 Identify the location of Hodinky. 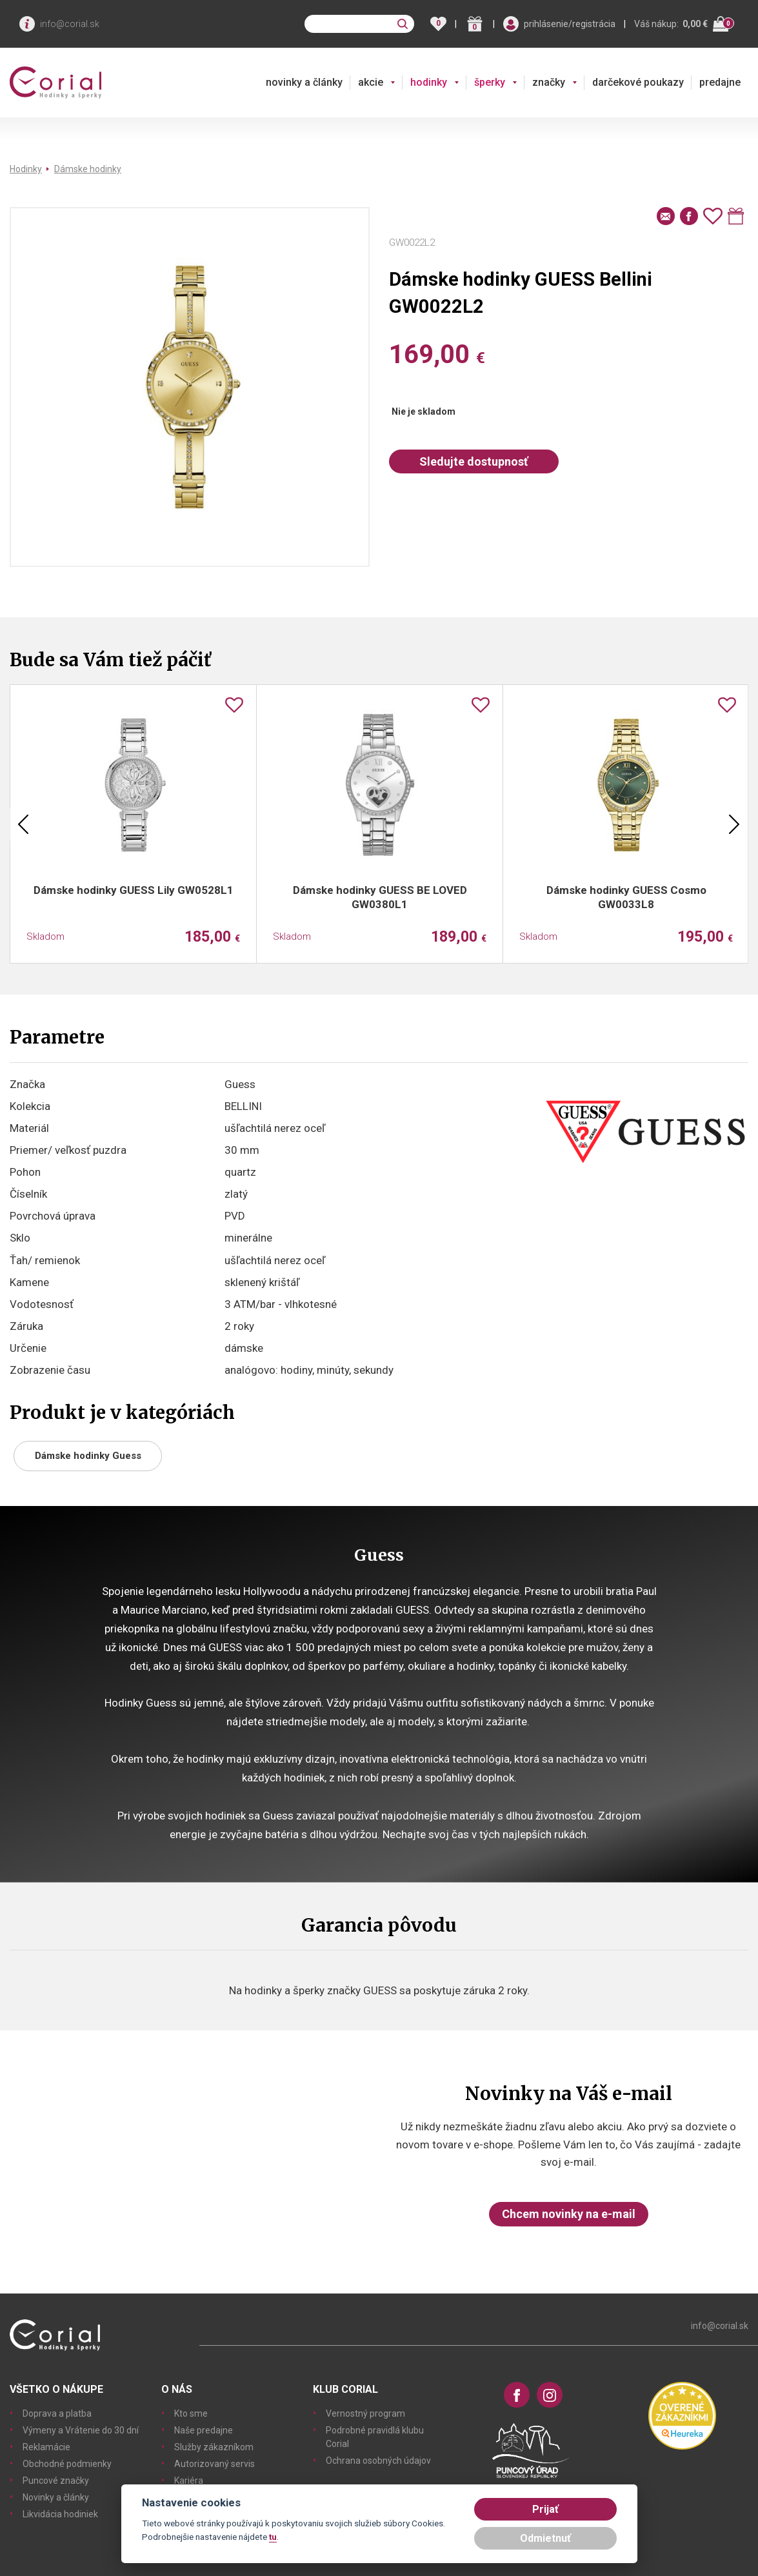
(26, 169).